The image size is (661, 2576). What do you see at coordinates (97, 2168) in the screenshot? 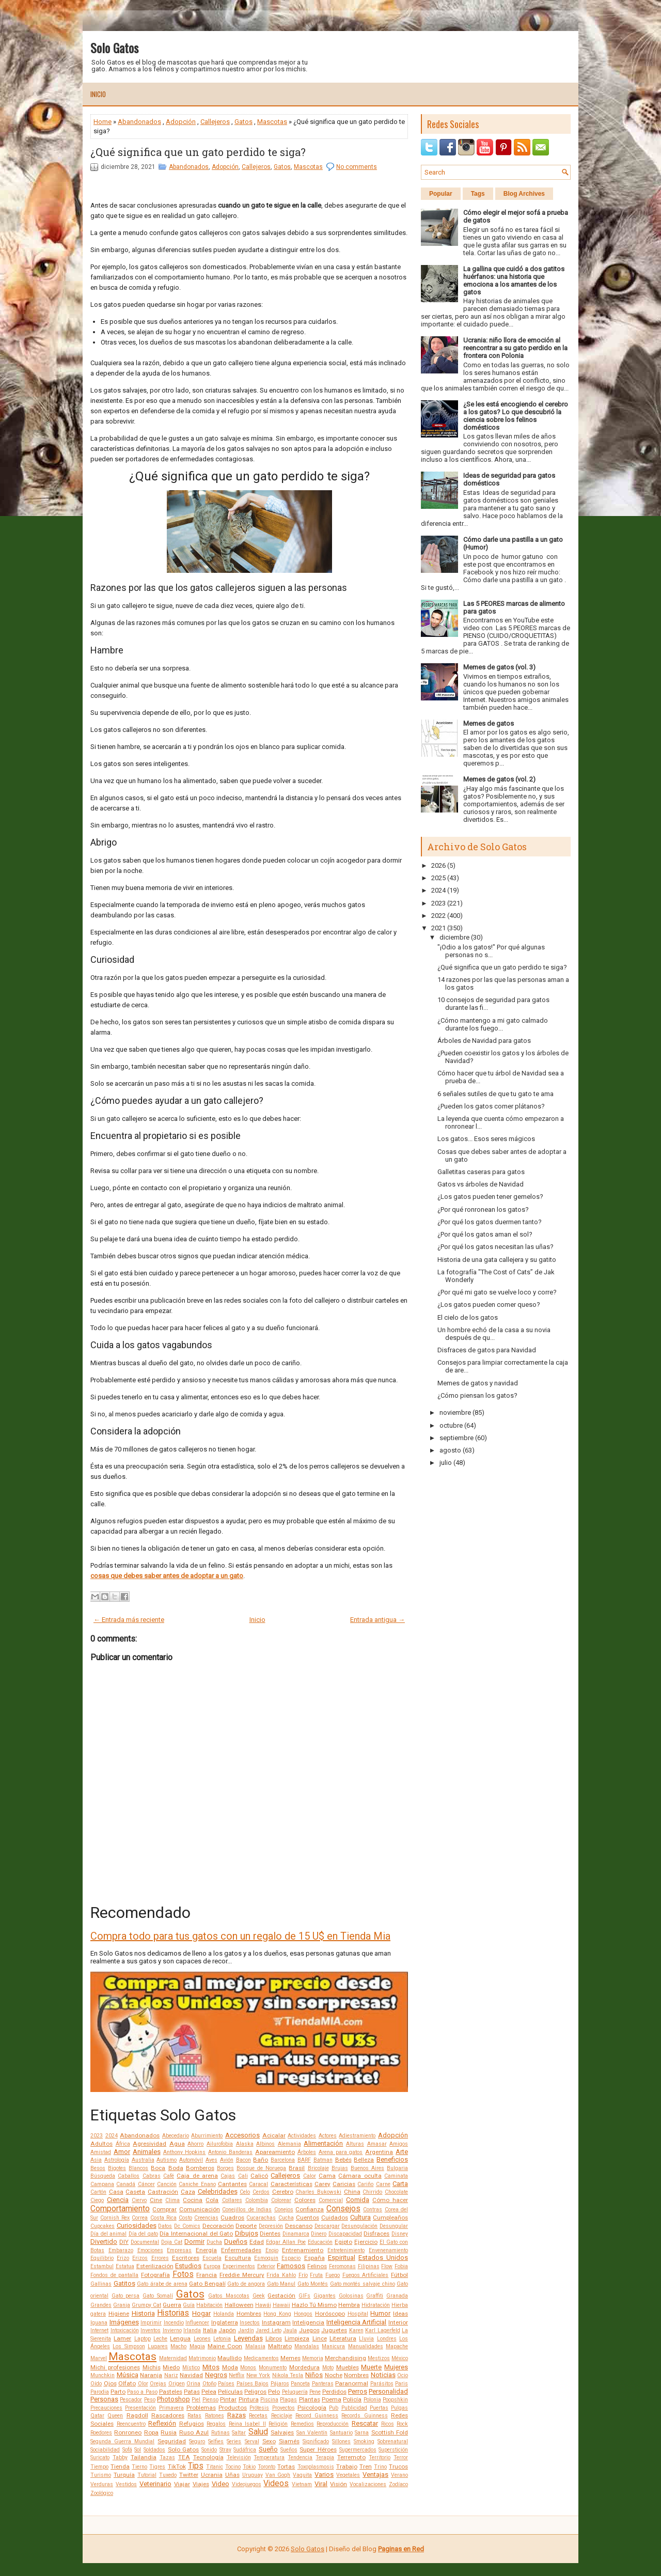
I see `Besos` at bounding box center [97, 2168].